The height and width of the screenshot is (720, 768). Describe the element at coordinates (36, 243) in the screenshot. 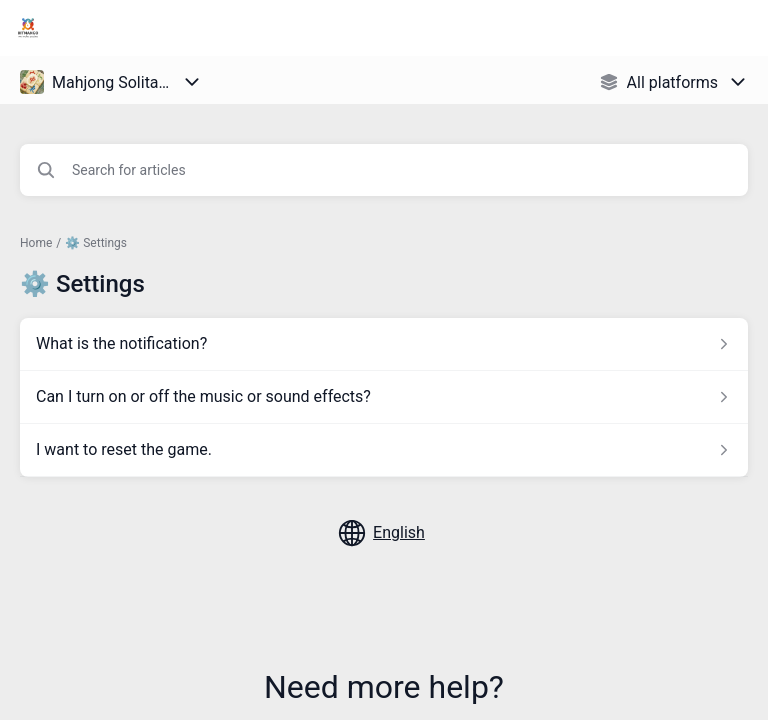

I see `Home` at that location.